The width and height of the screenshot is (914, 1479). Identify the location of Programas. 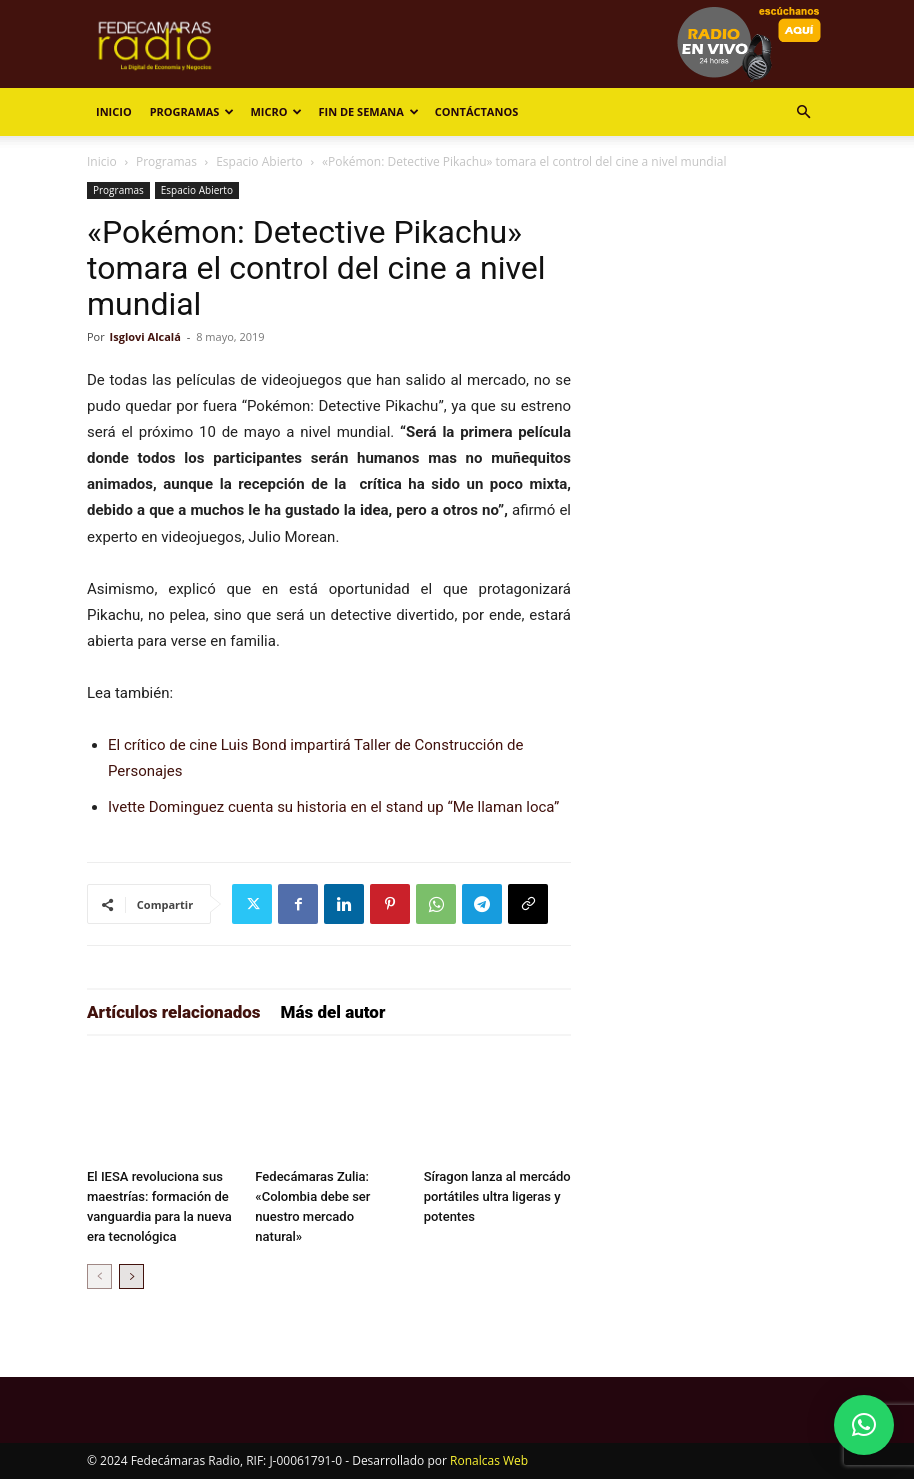
(192, 111).